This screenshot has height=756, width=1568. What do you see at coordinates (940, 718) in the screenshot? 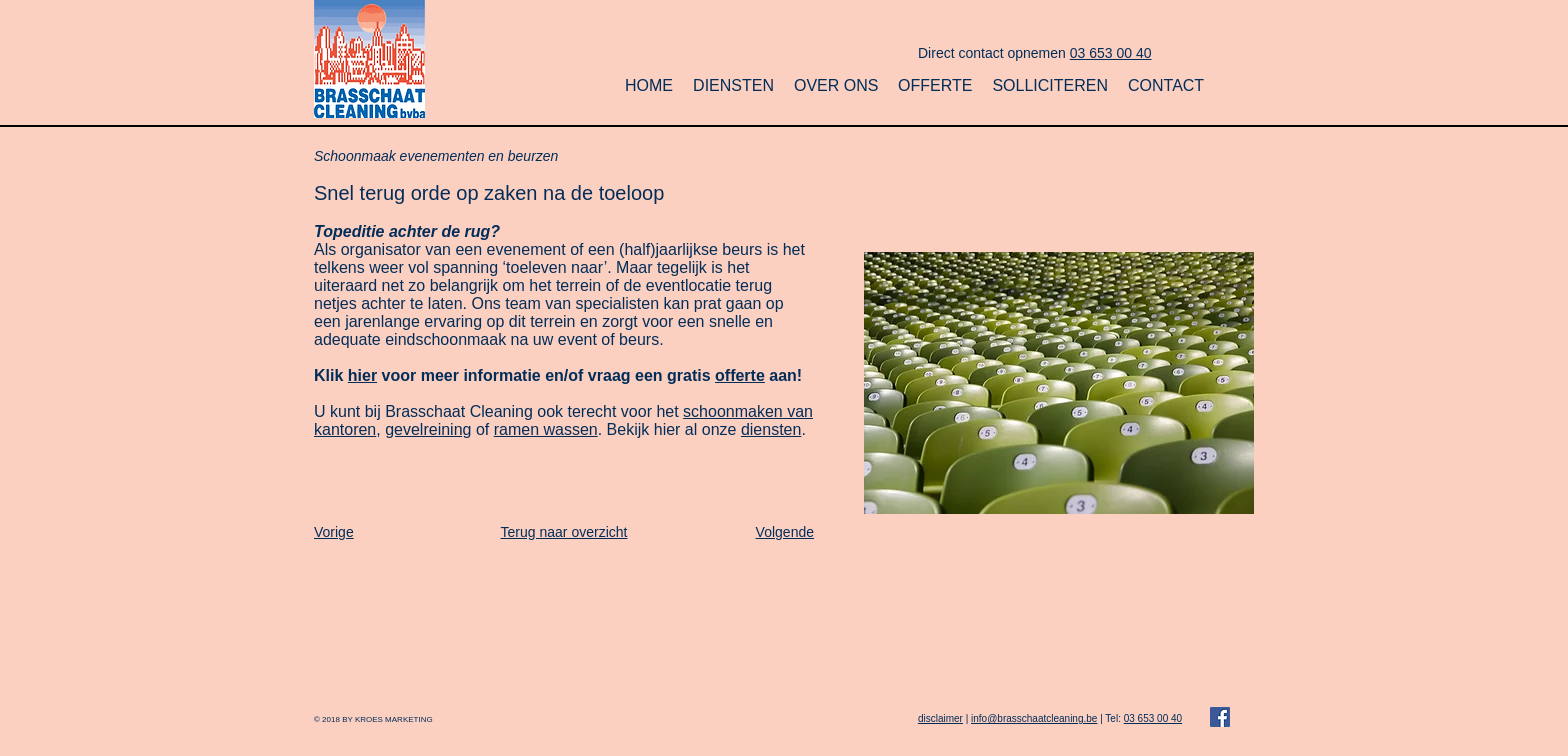
I see `disclaimer` at bounding box center [940, 718].